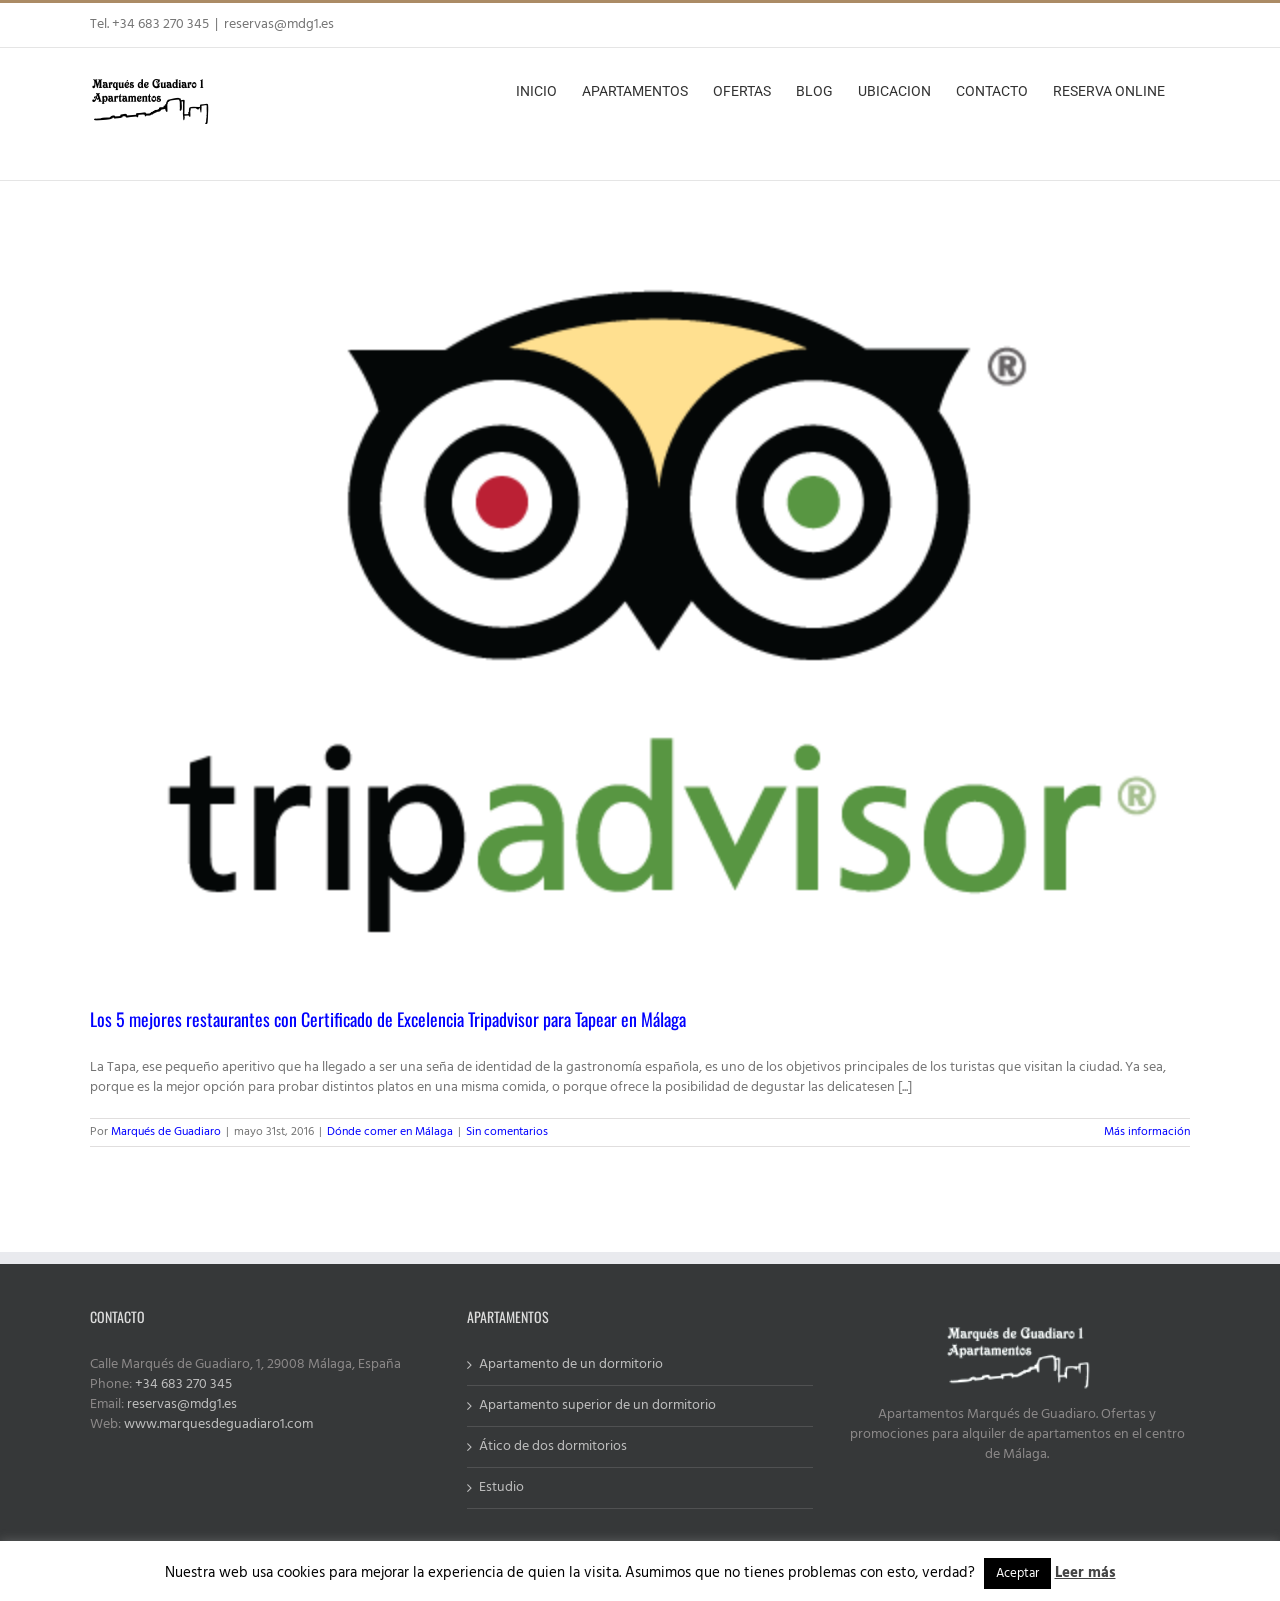 The height and width of the screenshot is (1601, 1280). Describe the element at coordinates (218, 1424) in the screenshot. I see `www.marquesdeguadiaro1.com` at that location.